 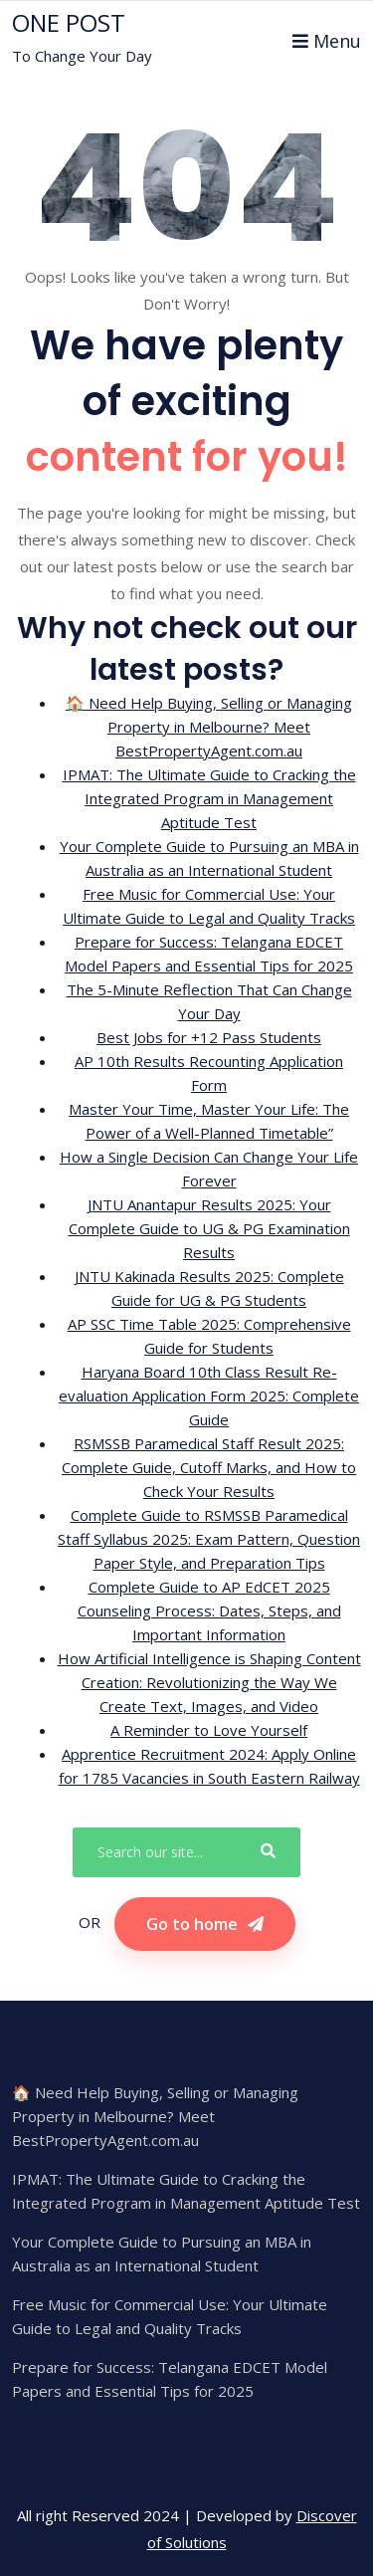 I want to click on A Reminder to Love Yourself, so click(x=208, y=1730).